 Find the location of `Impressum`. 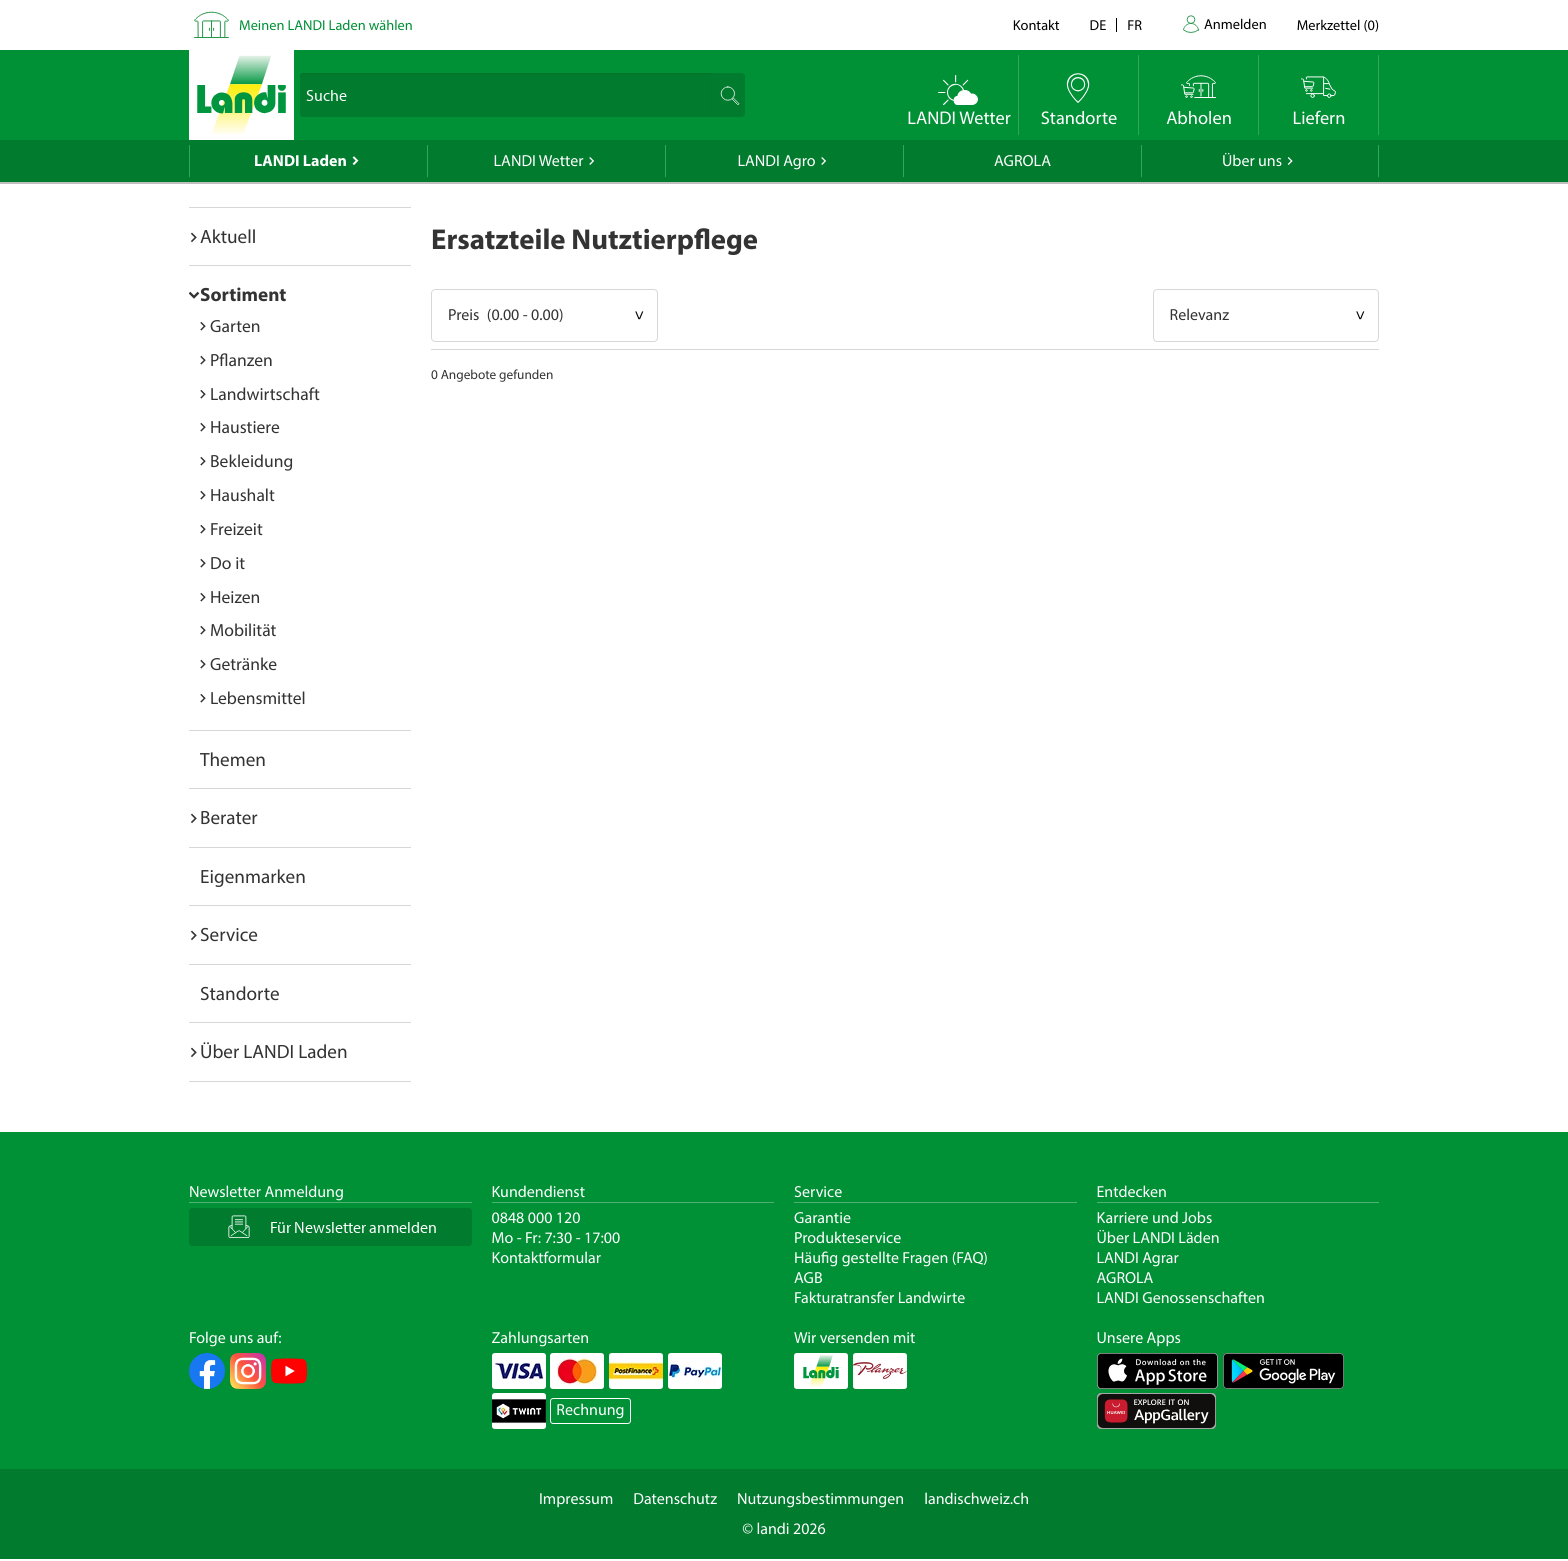

Impressum is located at coordinates (576, 1499).